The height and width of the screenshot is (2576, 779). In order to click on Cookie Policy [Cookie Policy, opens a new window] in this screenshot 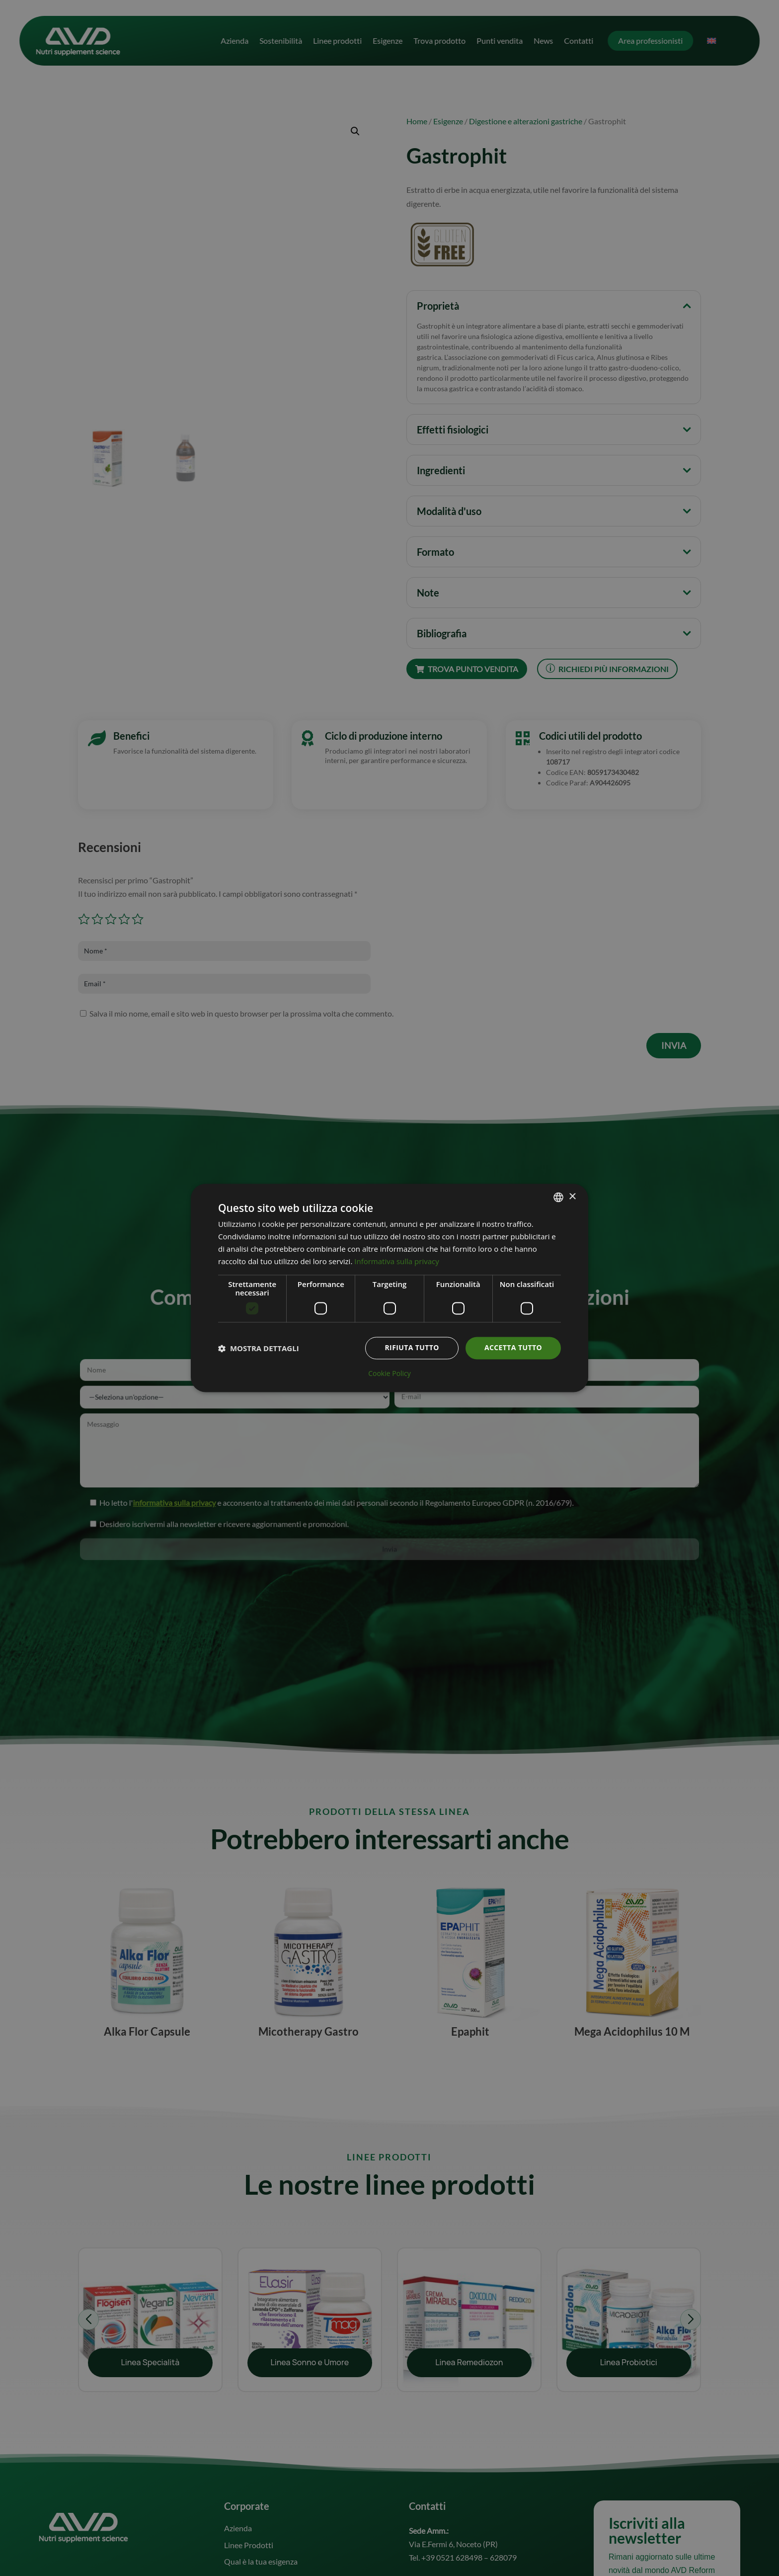, I will do `click(389, 1374)`.